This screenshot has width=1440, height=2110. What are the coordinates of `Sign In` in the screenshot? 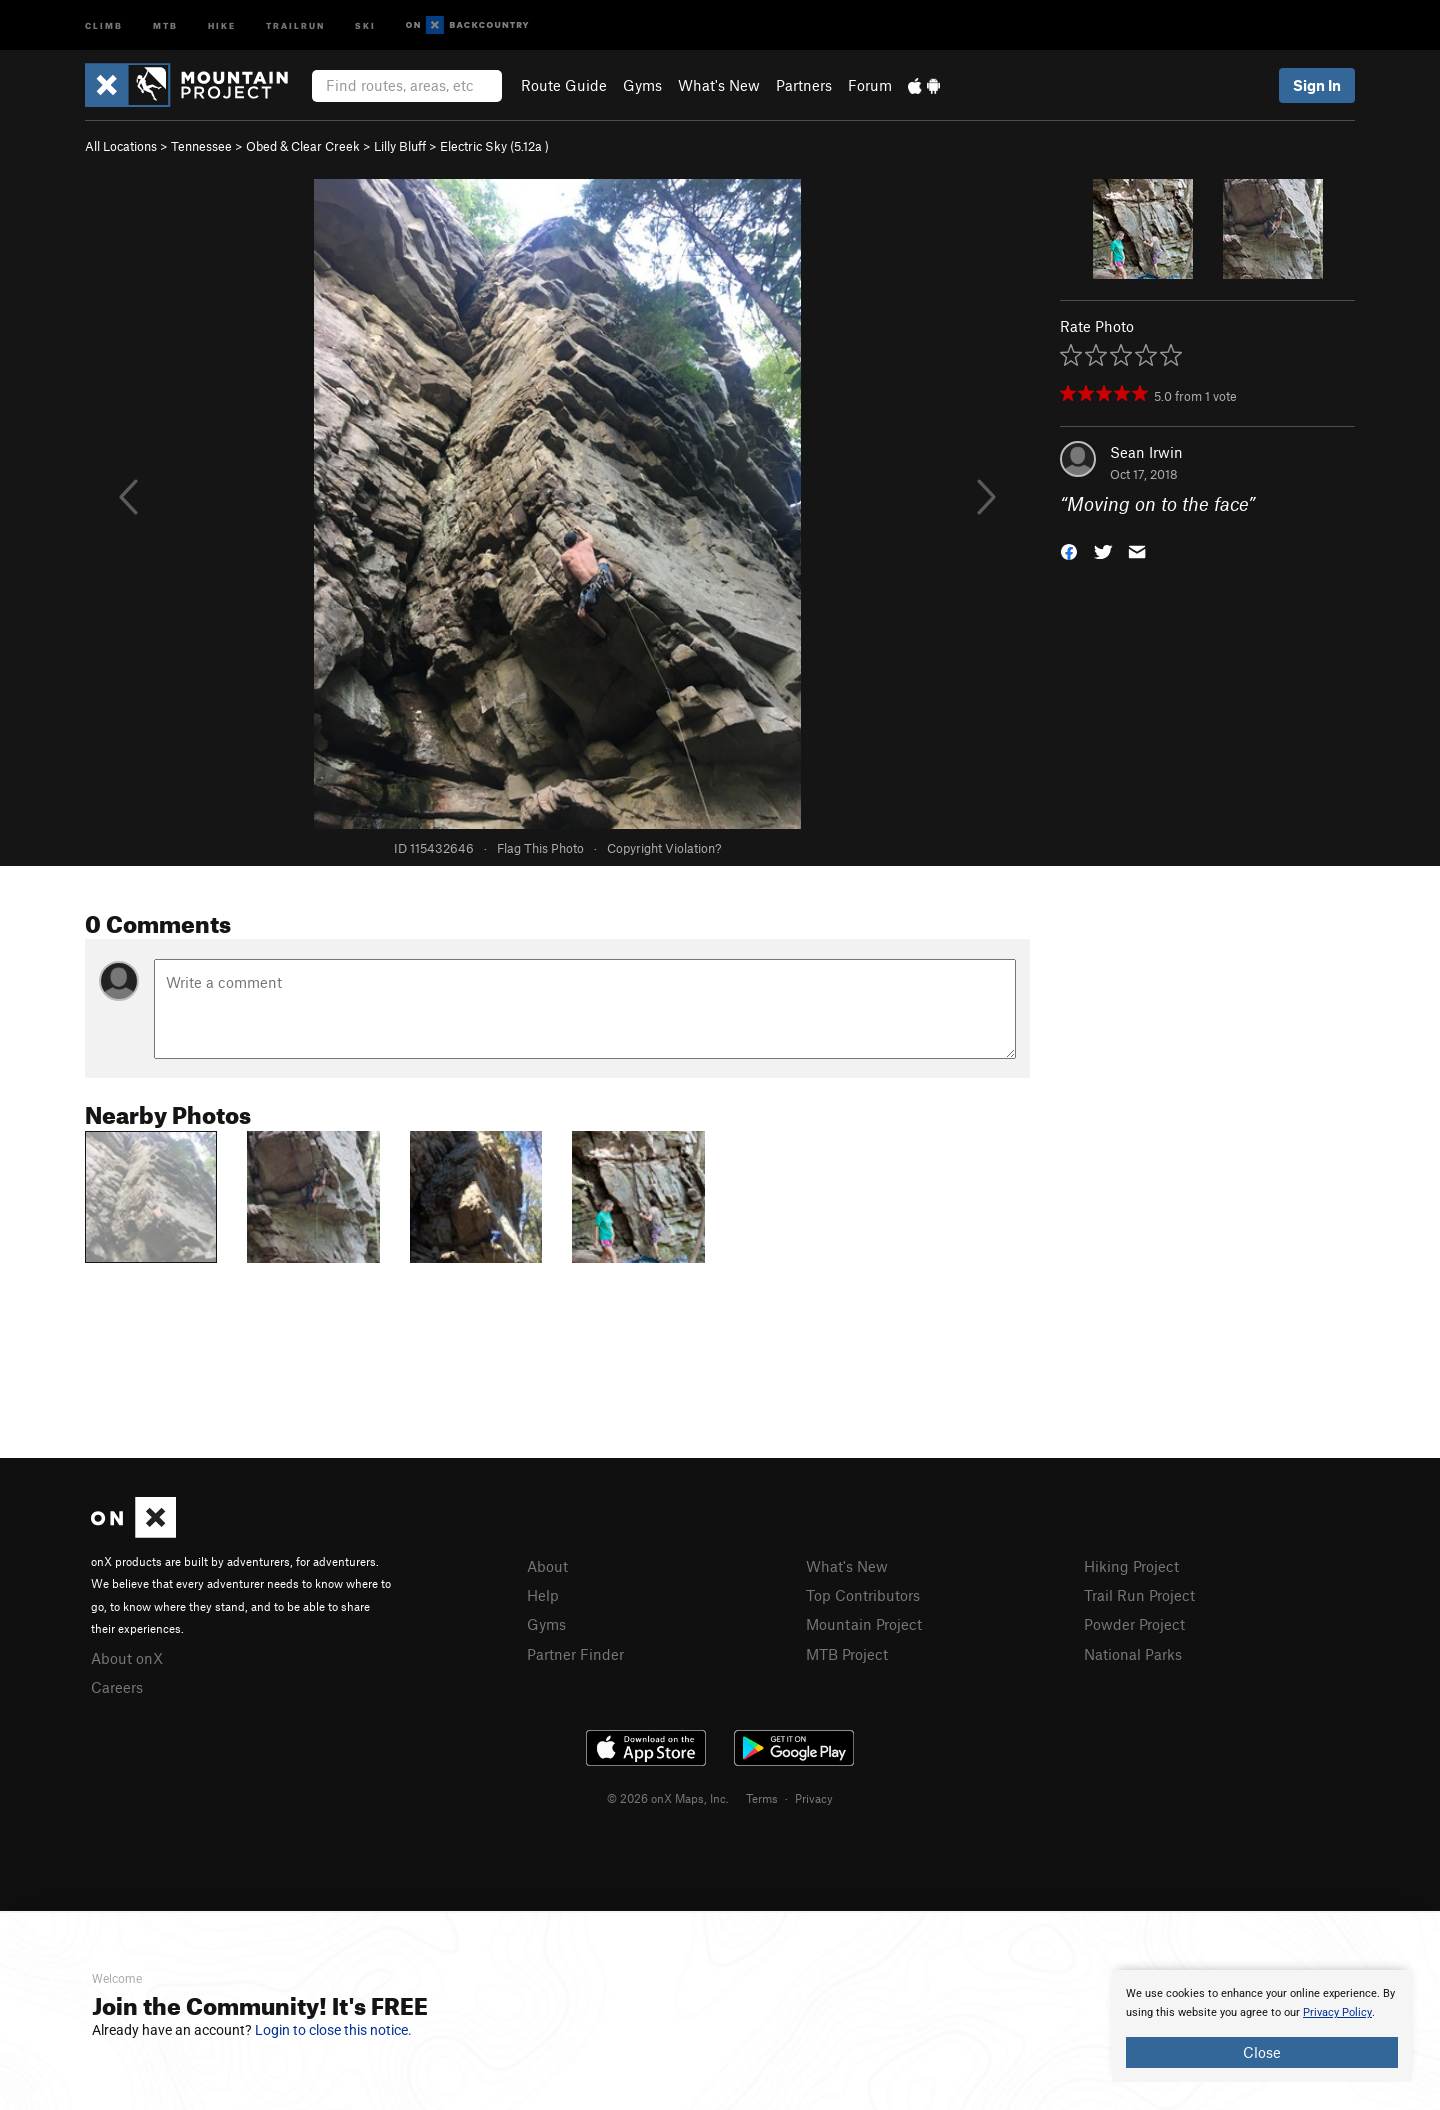 It's located at (1317, 85).